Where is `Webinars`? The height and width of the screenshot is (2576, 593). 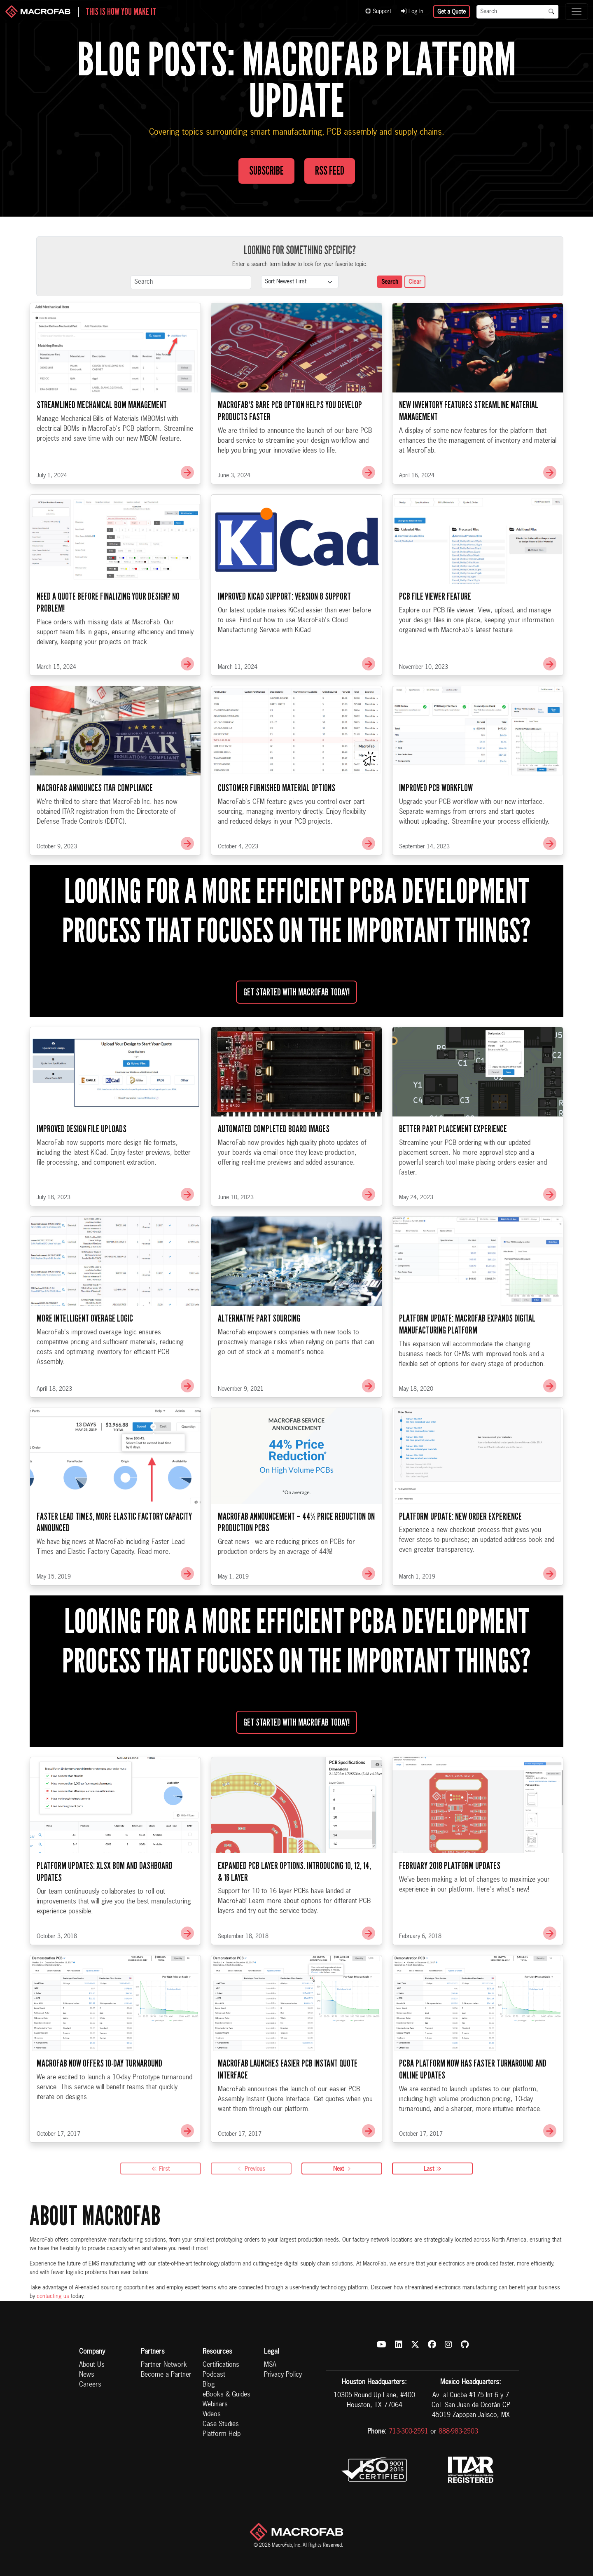 Webinars is located at coordinates (215, 2404).